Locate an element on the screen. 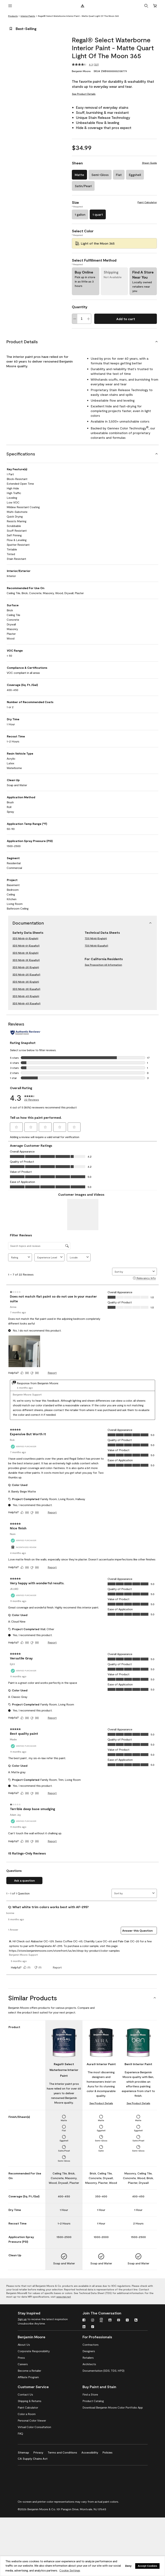  [Houzz] is located at coordinates (135, 2320).